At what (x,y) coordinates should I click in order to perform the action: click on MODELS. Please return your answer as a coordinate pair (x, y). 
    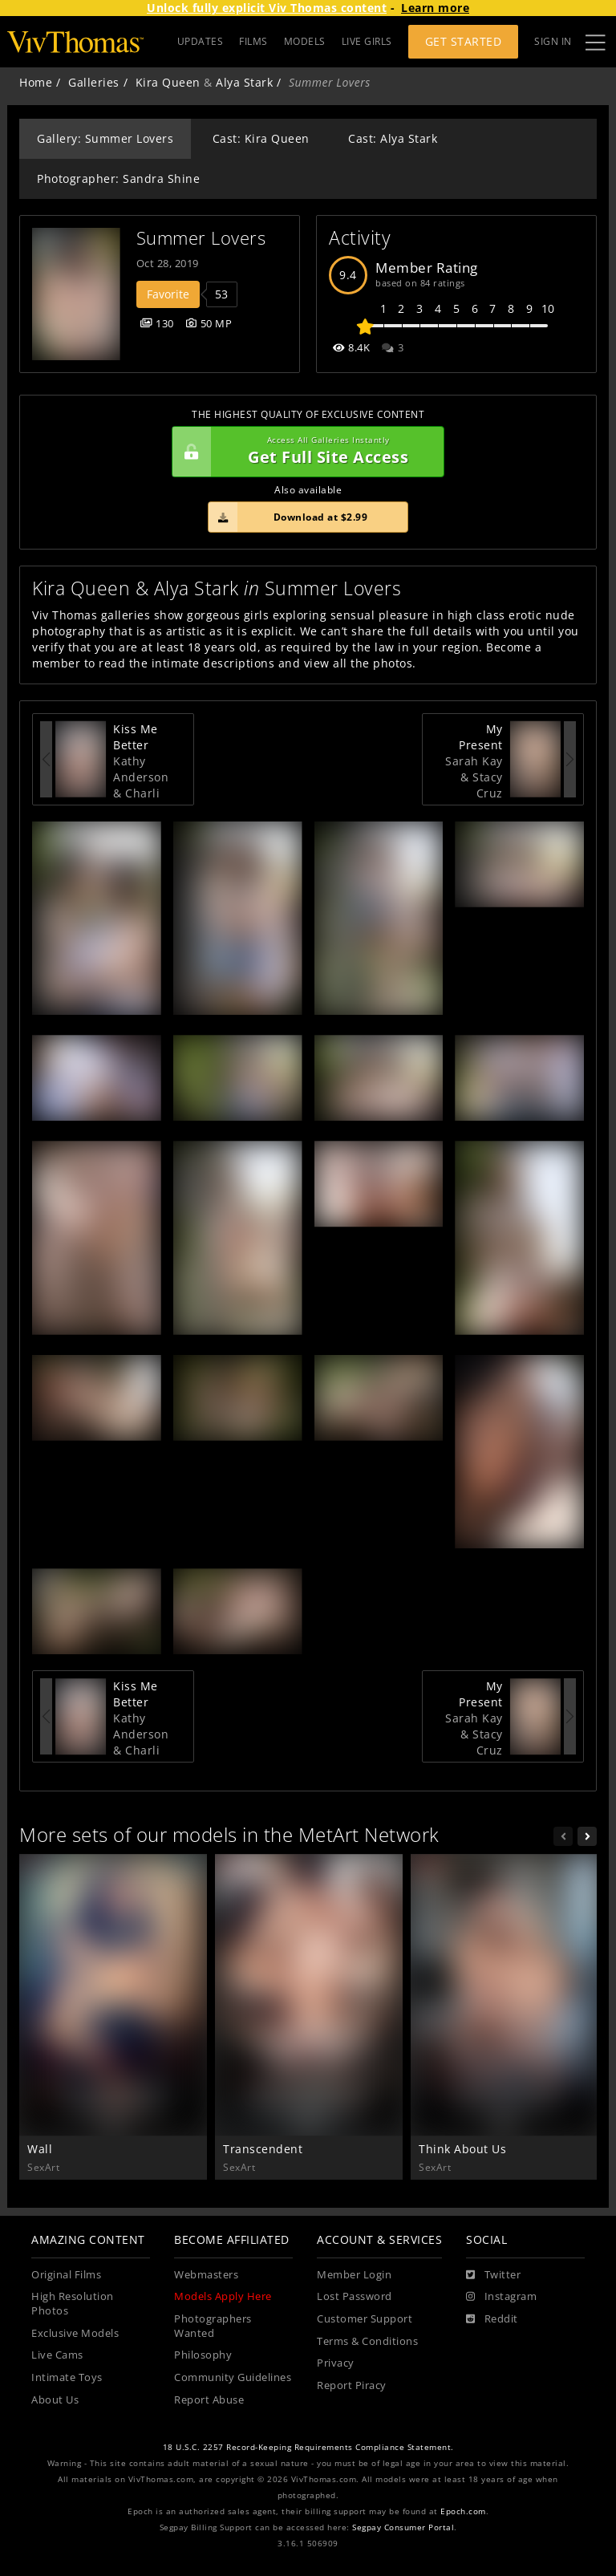
    Looking at the image, I should click on (305, 41).